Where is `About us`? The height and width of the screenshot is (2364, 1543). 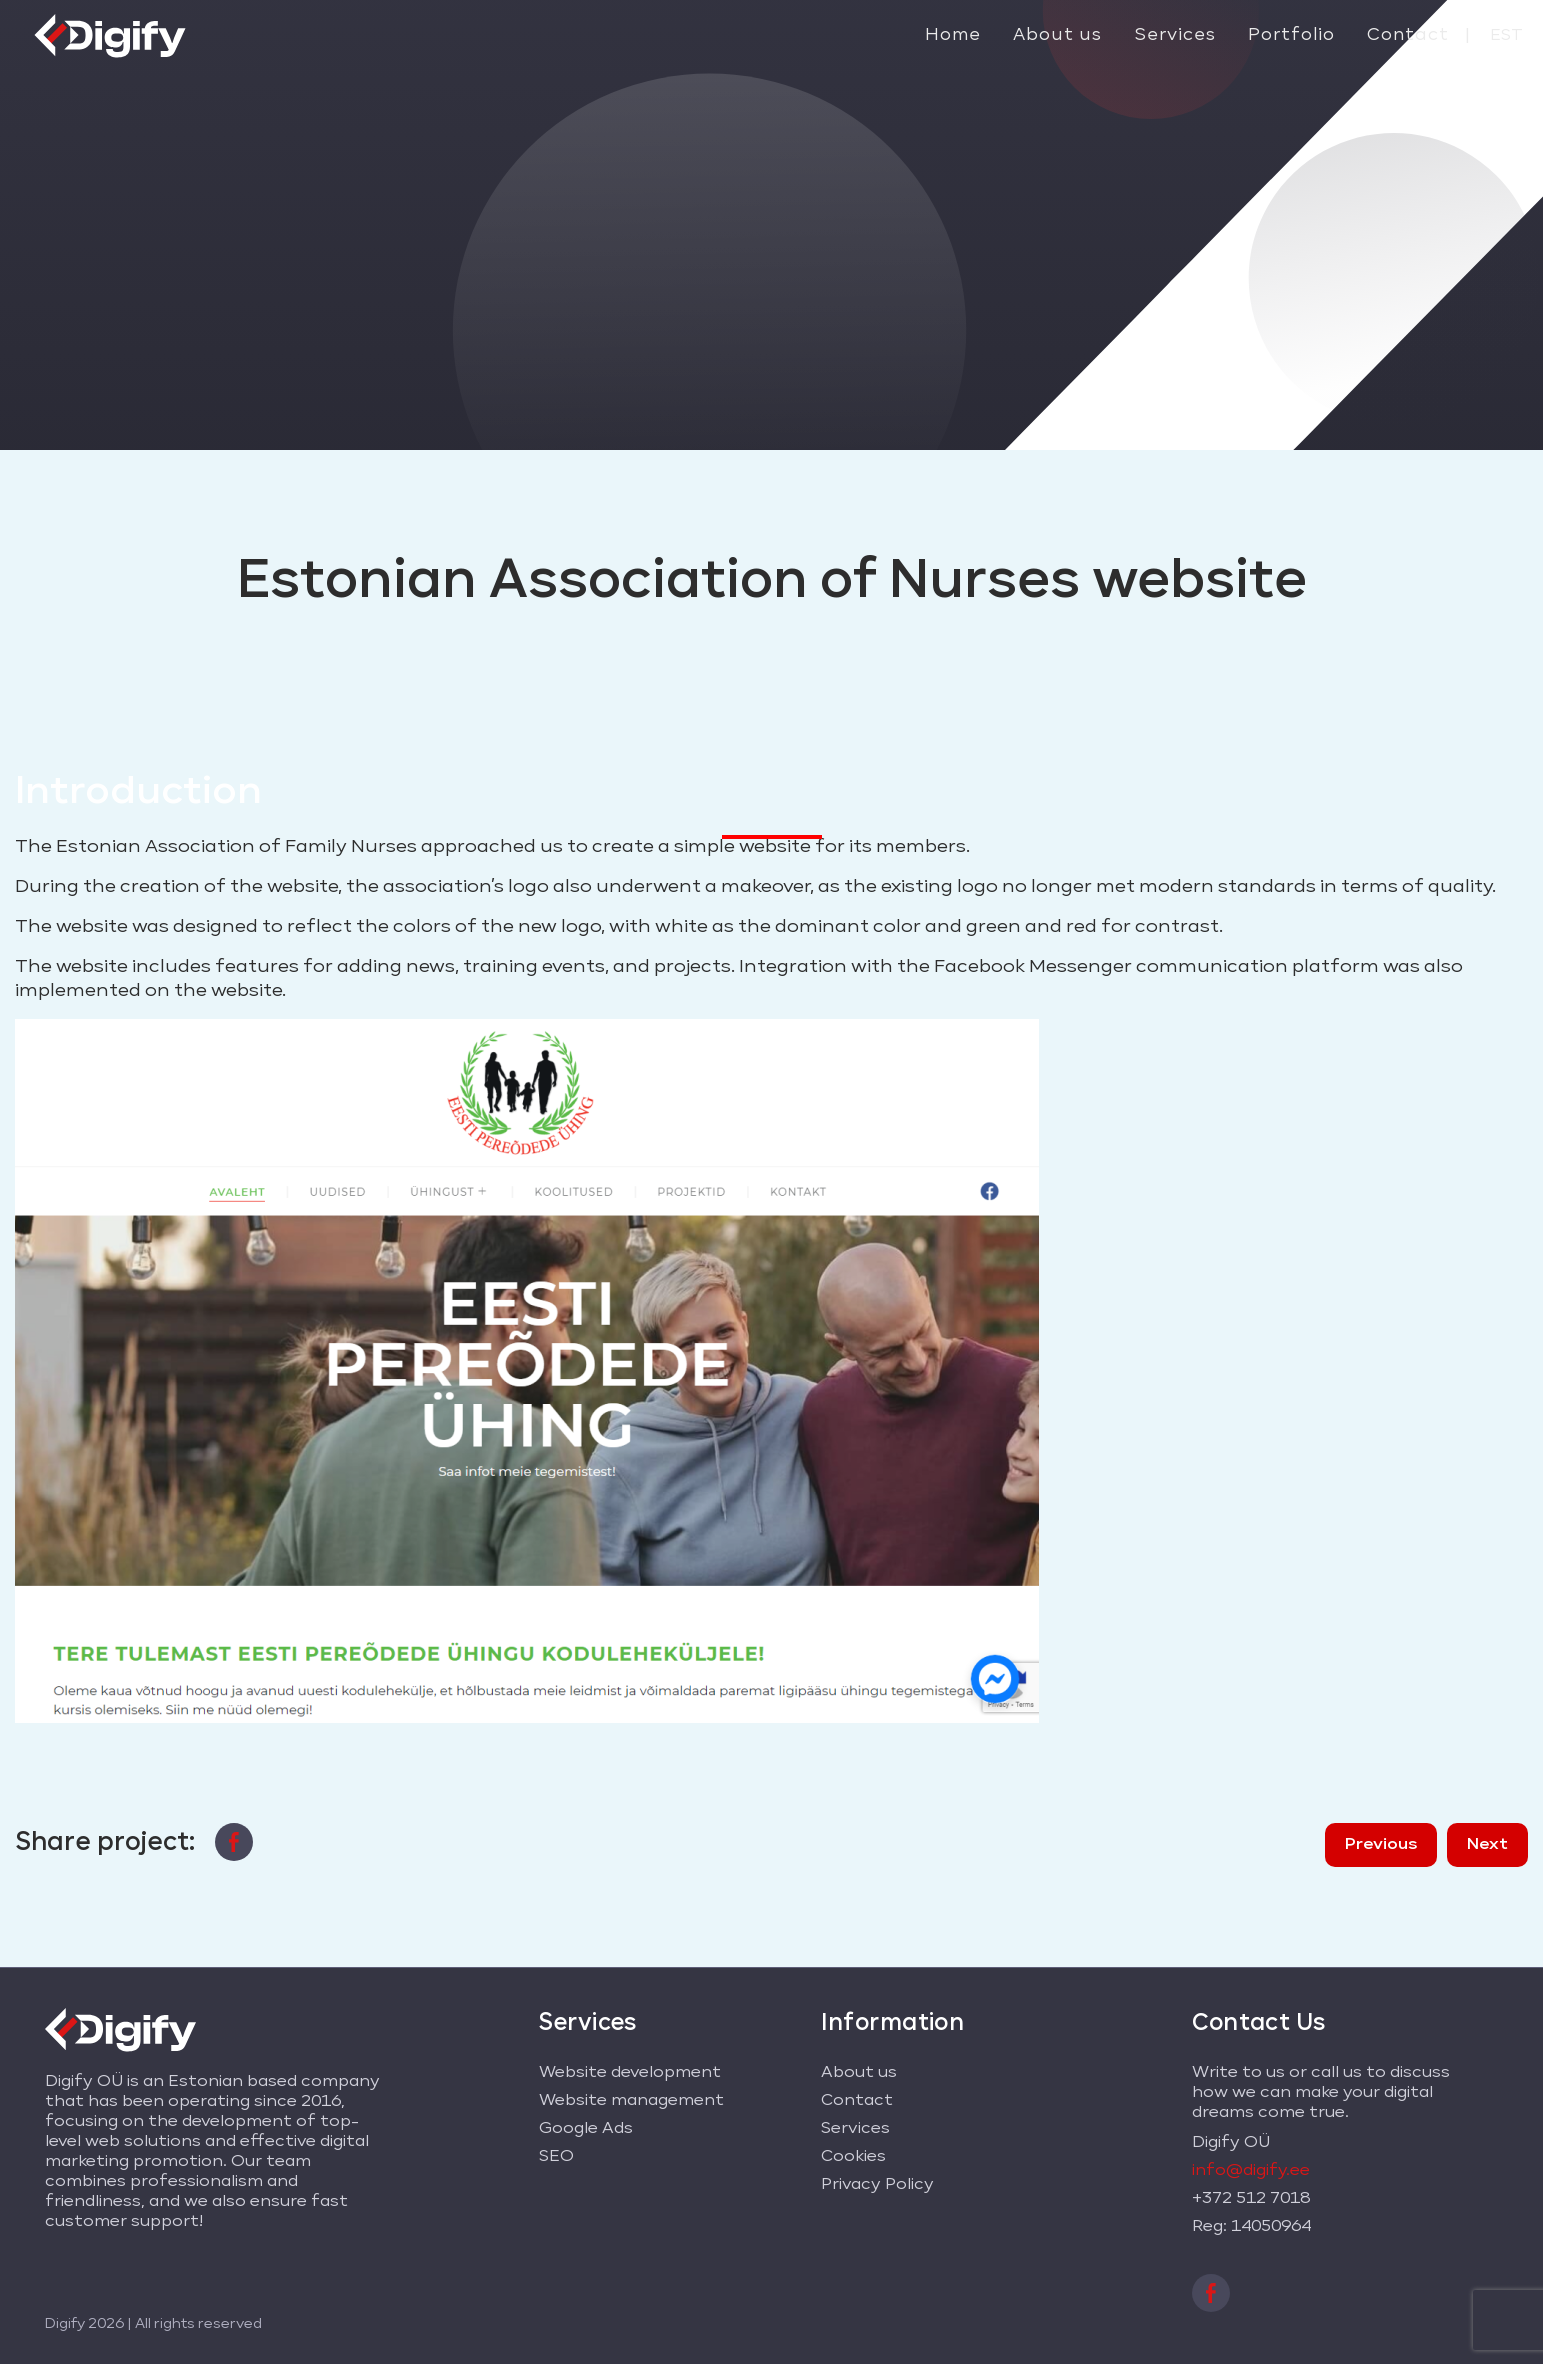 About us is located at coordinates (1057, 35).